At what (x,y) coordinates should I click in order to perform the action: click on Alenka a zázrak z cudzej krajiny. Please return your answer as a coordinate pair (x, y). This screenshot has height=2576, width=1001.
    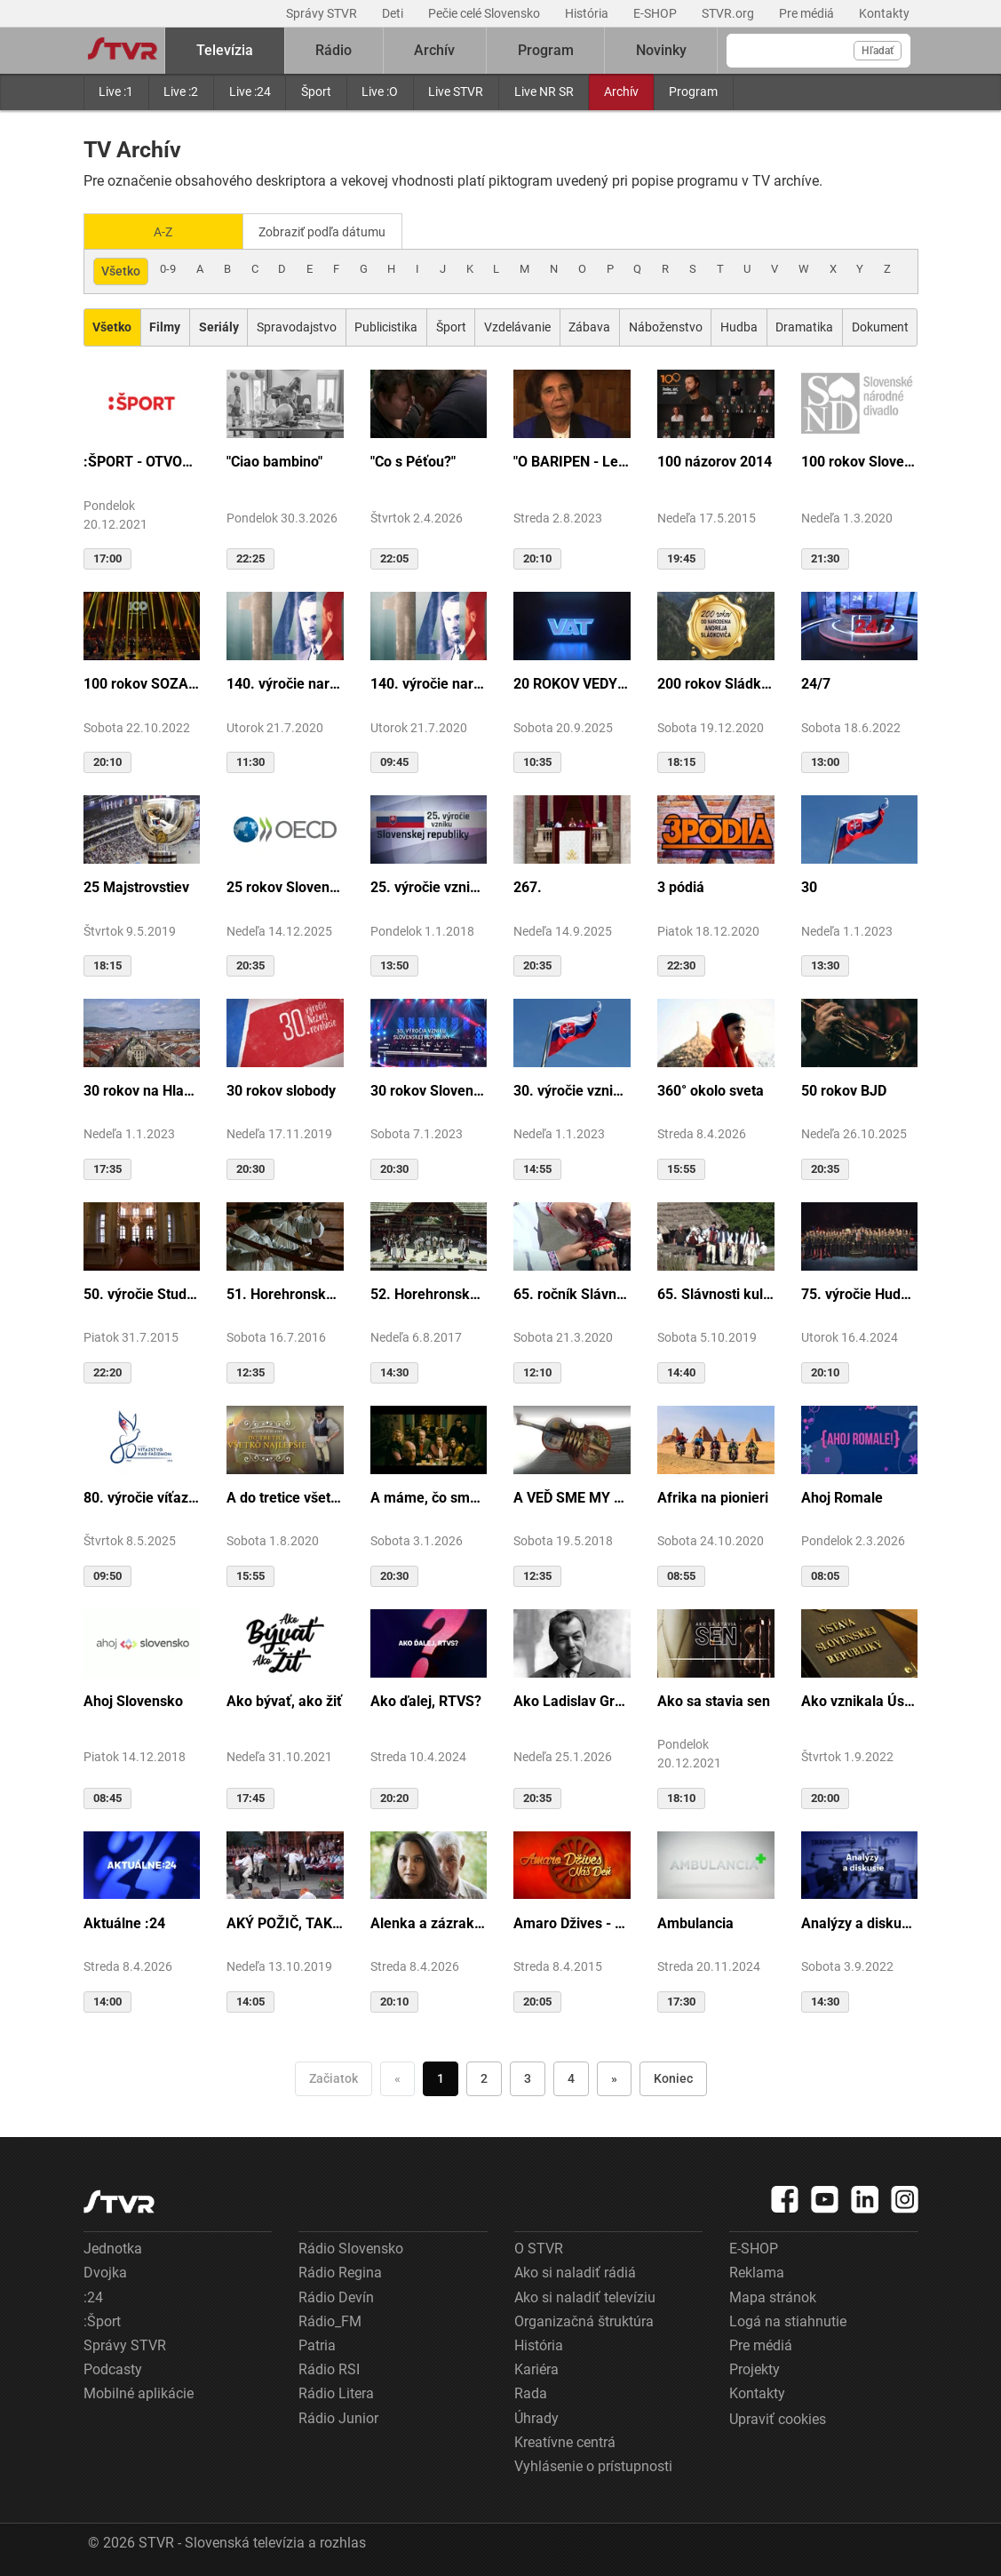
    Looking at the image, I should click on (429, 1921).